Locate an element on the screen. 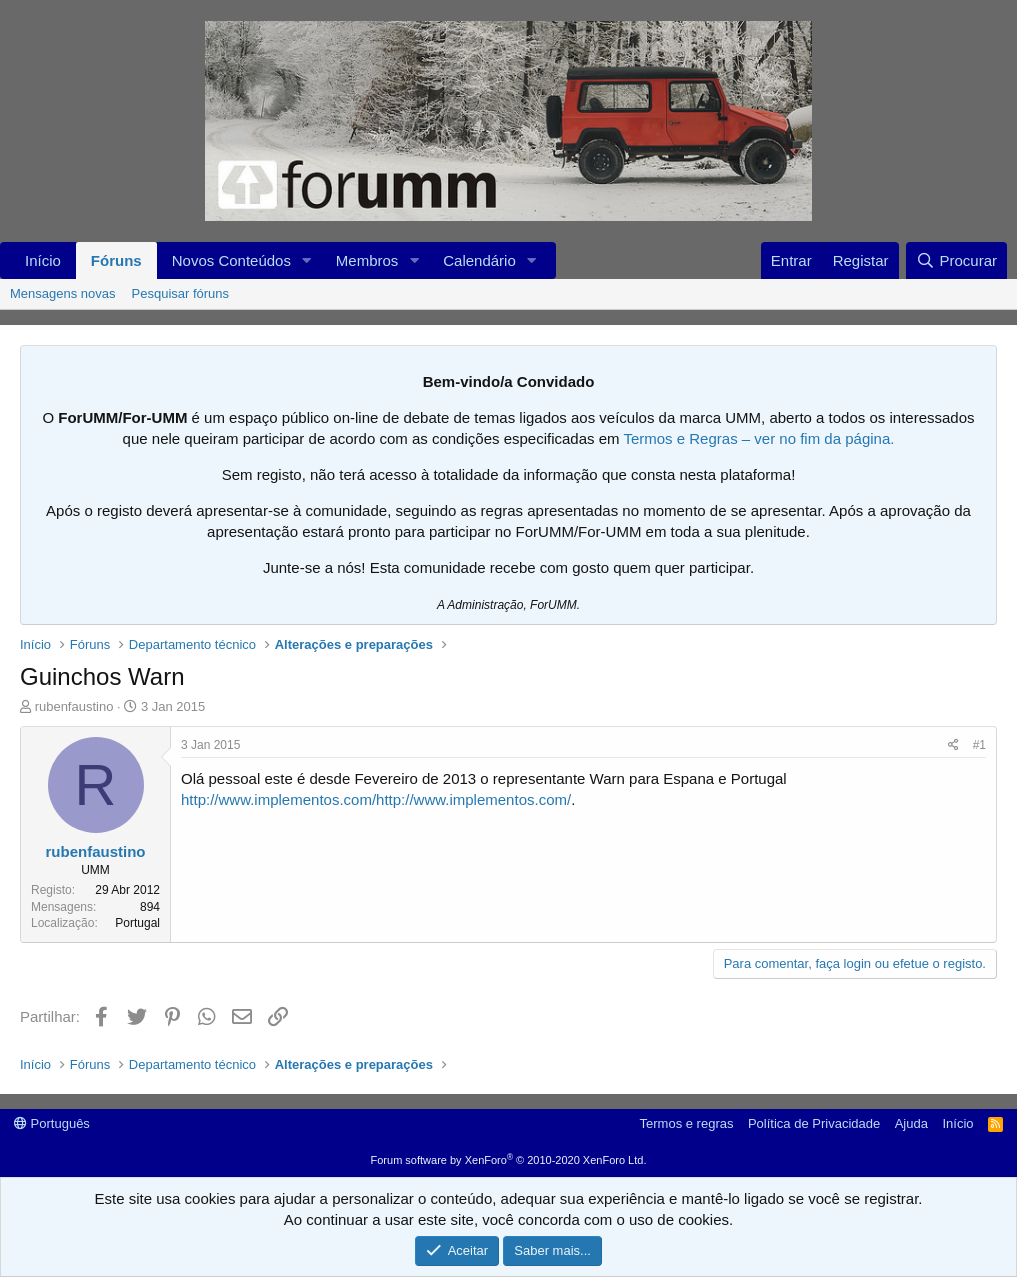  Novos Conteúdos is located at coordinates (231, 260).